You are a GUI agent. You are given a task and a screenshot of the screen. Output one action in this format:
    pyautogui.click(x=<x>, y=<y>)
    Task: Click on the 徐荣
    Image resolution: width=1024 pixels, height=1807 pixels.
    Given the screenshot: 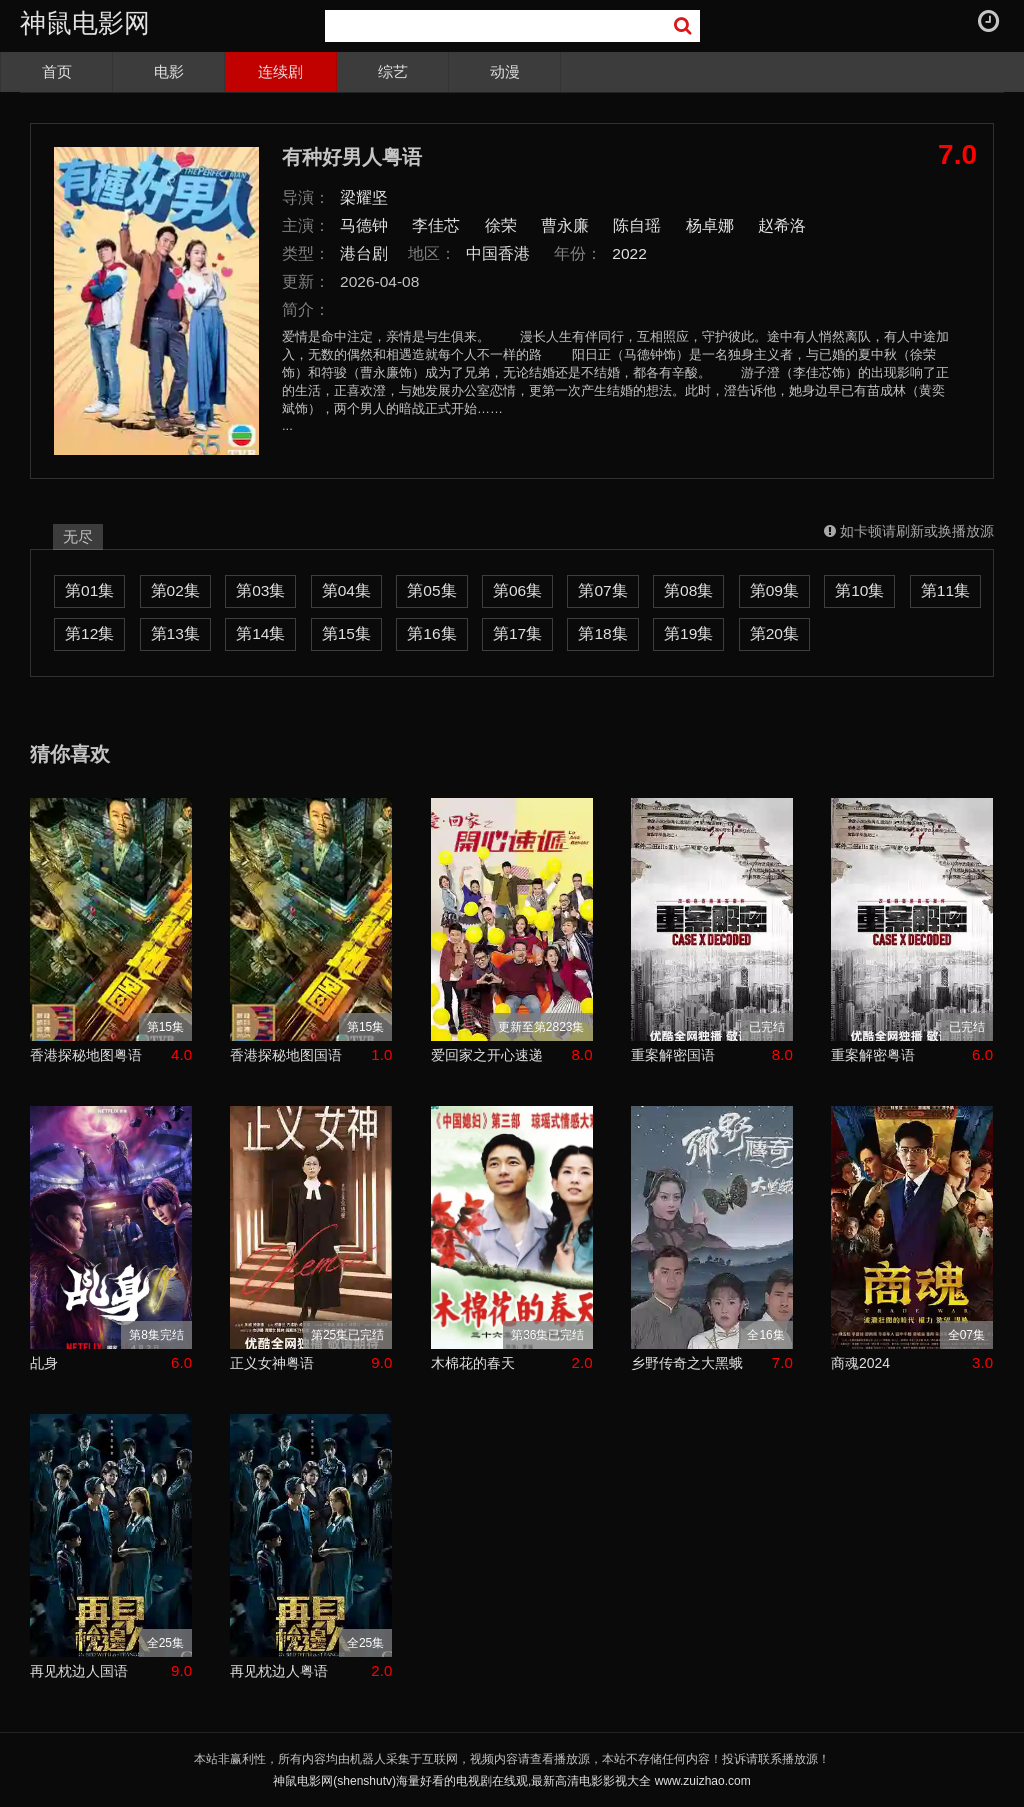 What is the action you would take?
    pyautogui.click(x=501, y=225)
    